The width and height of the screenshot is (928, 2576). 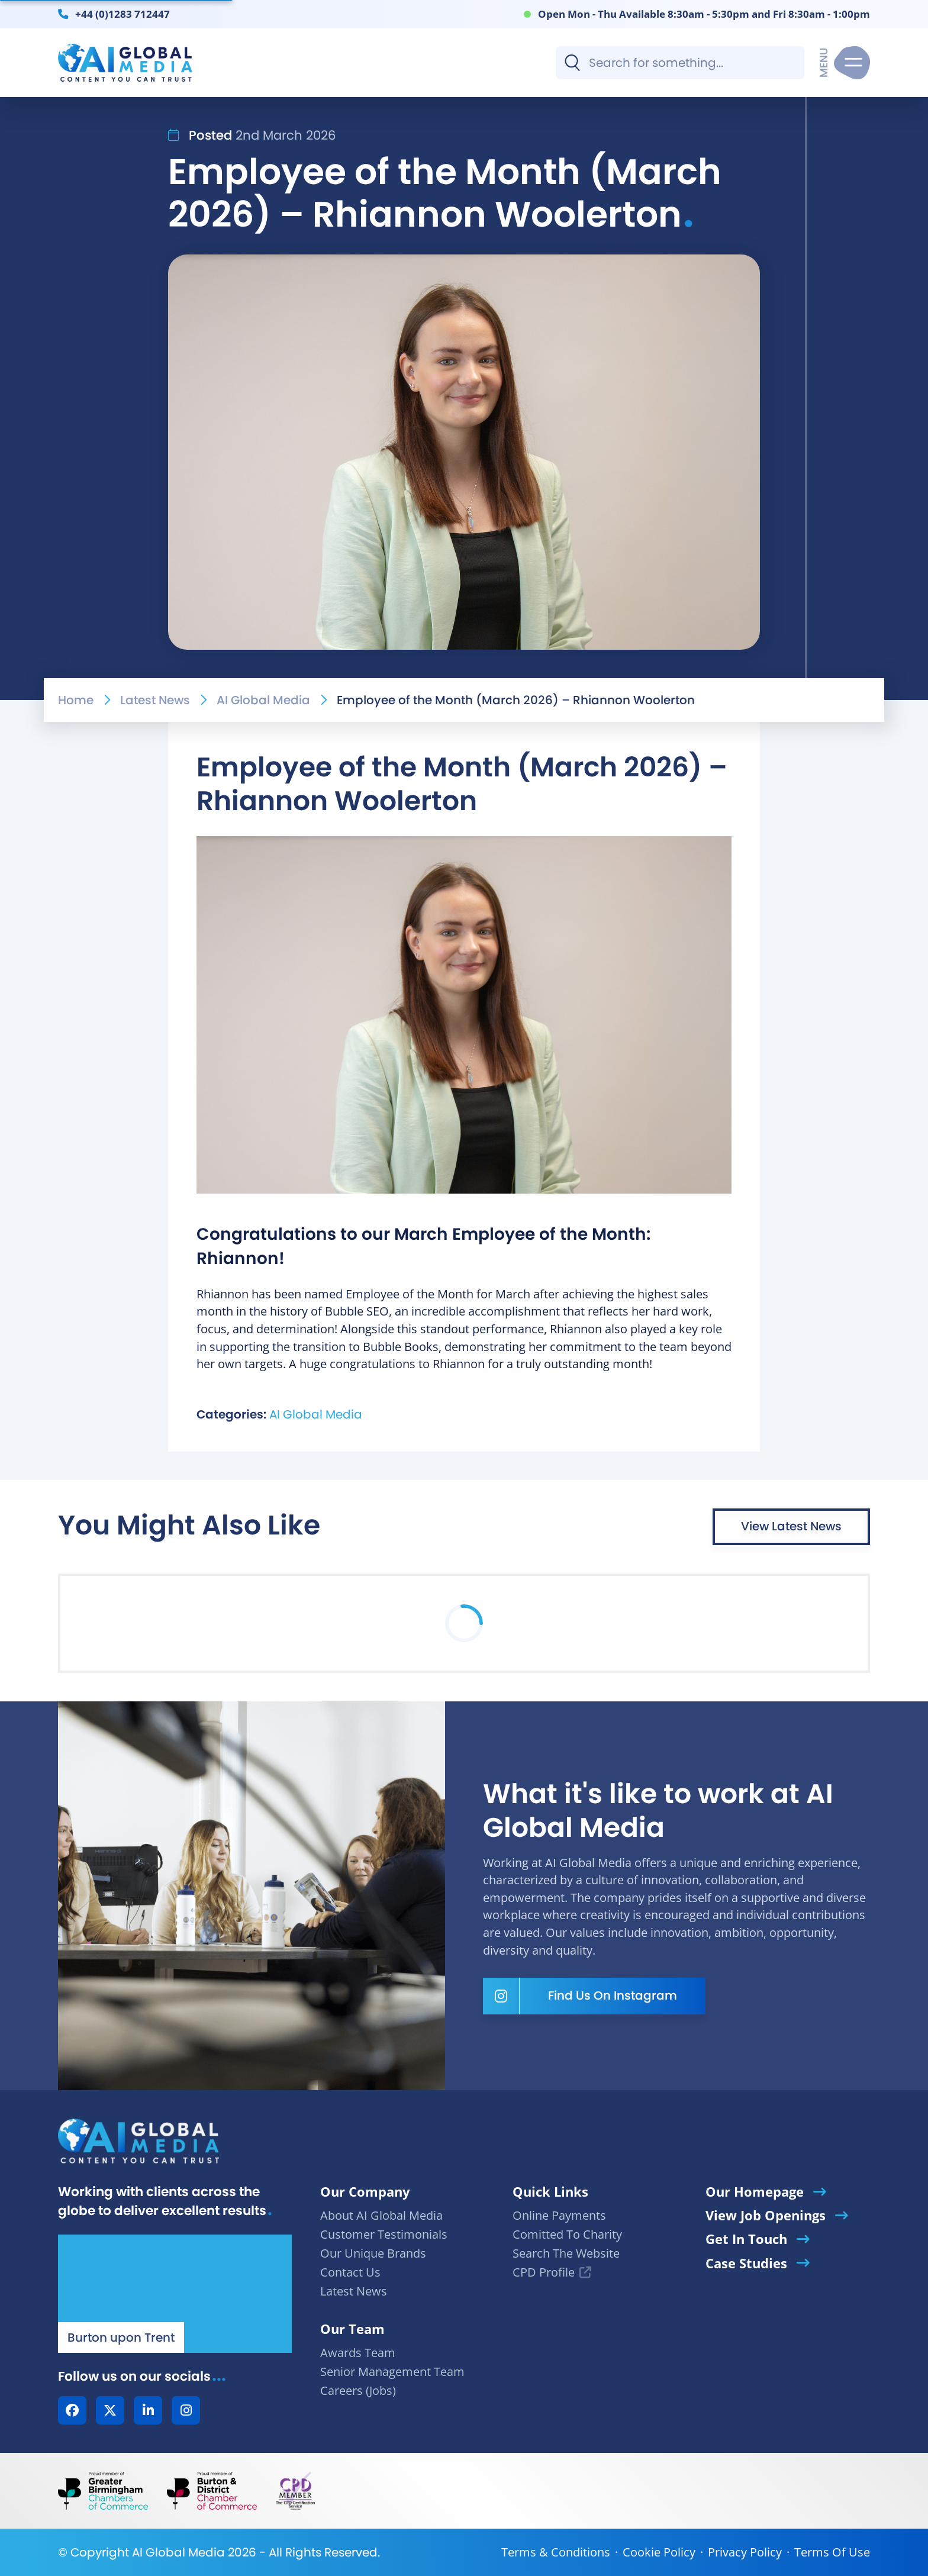 What do you see at coordinates (659, 2552) in the screenshot?
I see `Cookie Policy` at bounding box center [659, 2552].